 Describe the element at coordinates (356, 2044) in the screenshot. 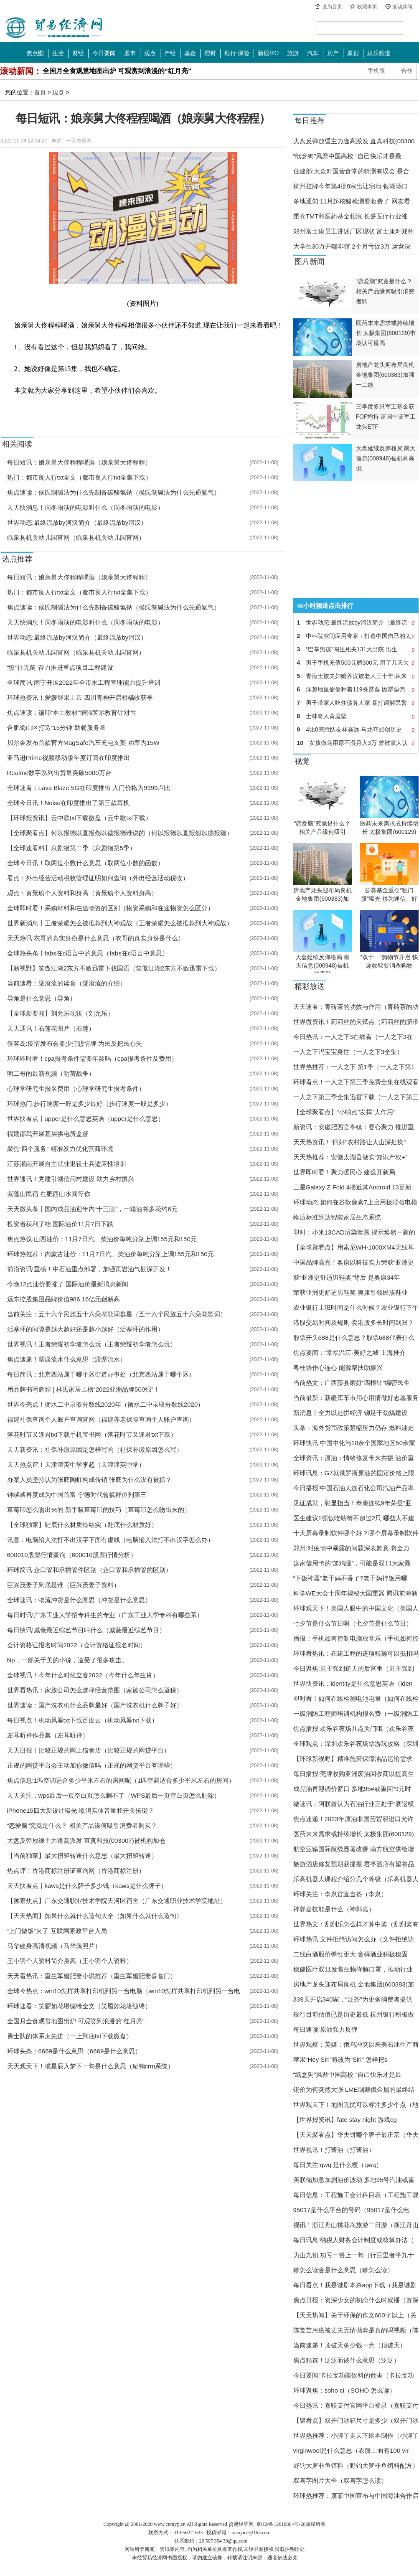

I see `世界观察：英媒：俄乌冲突以来美石油生产商` at that location.